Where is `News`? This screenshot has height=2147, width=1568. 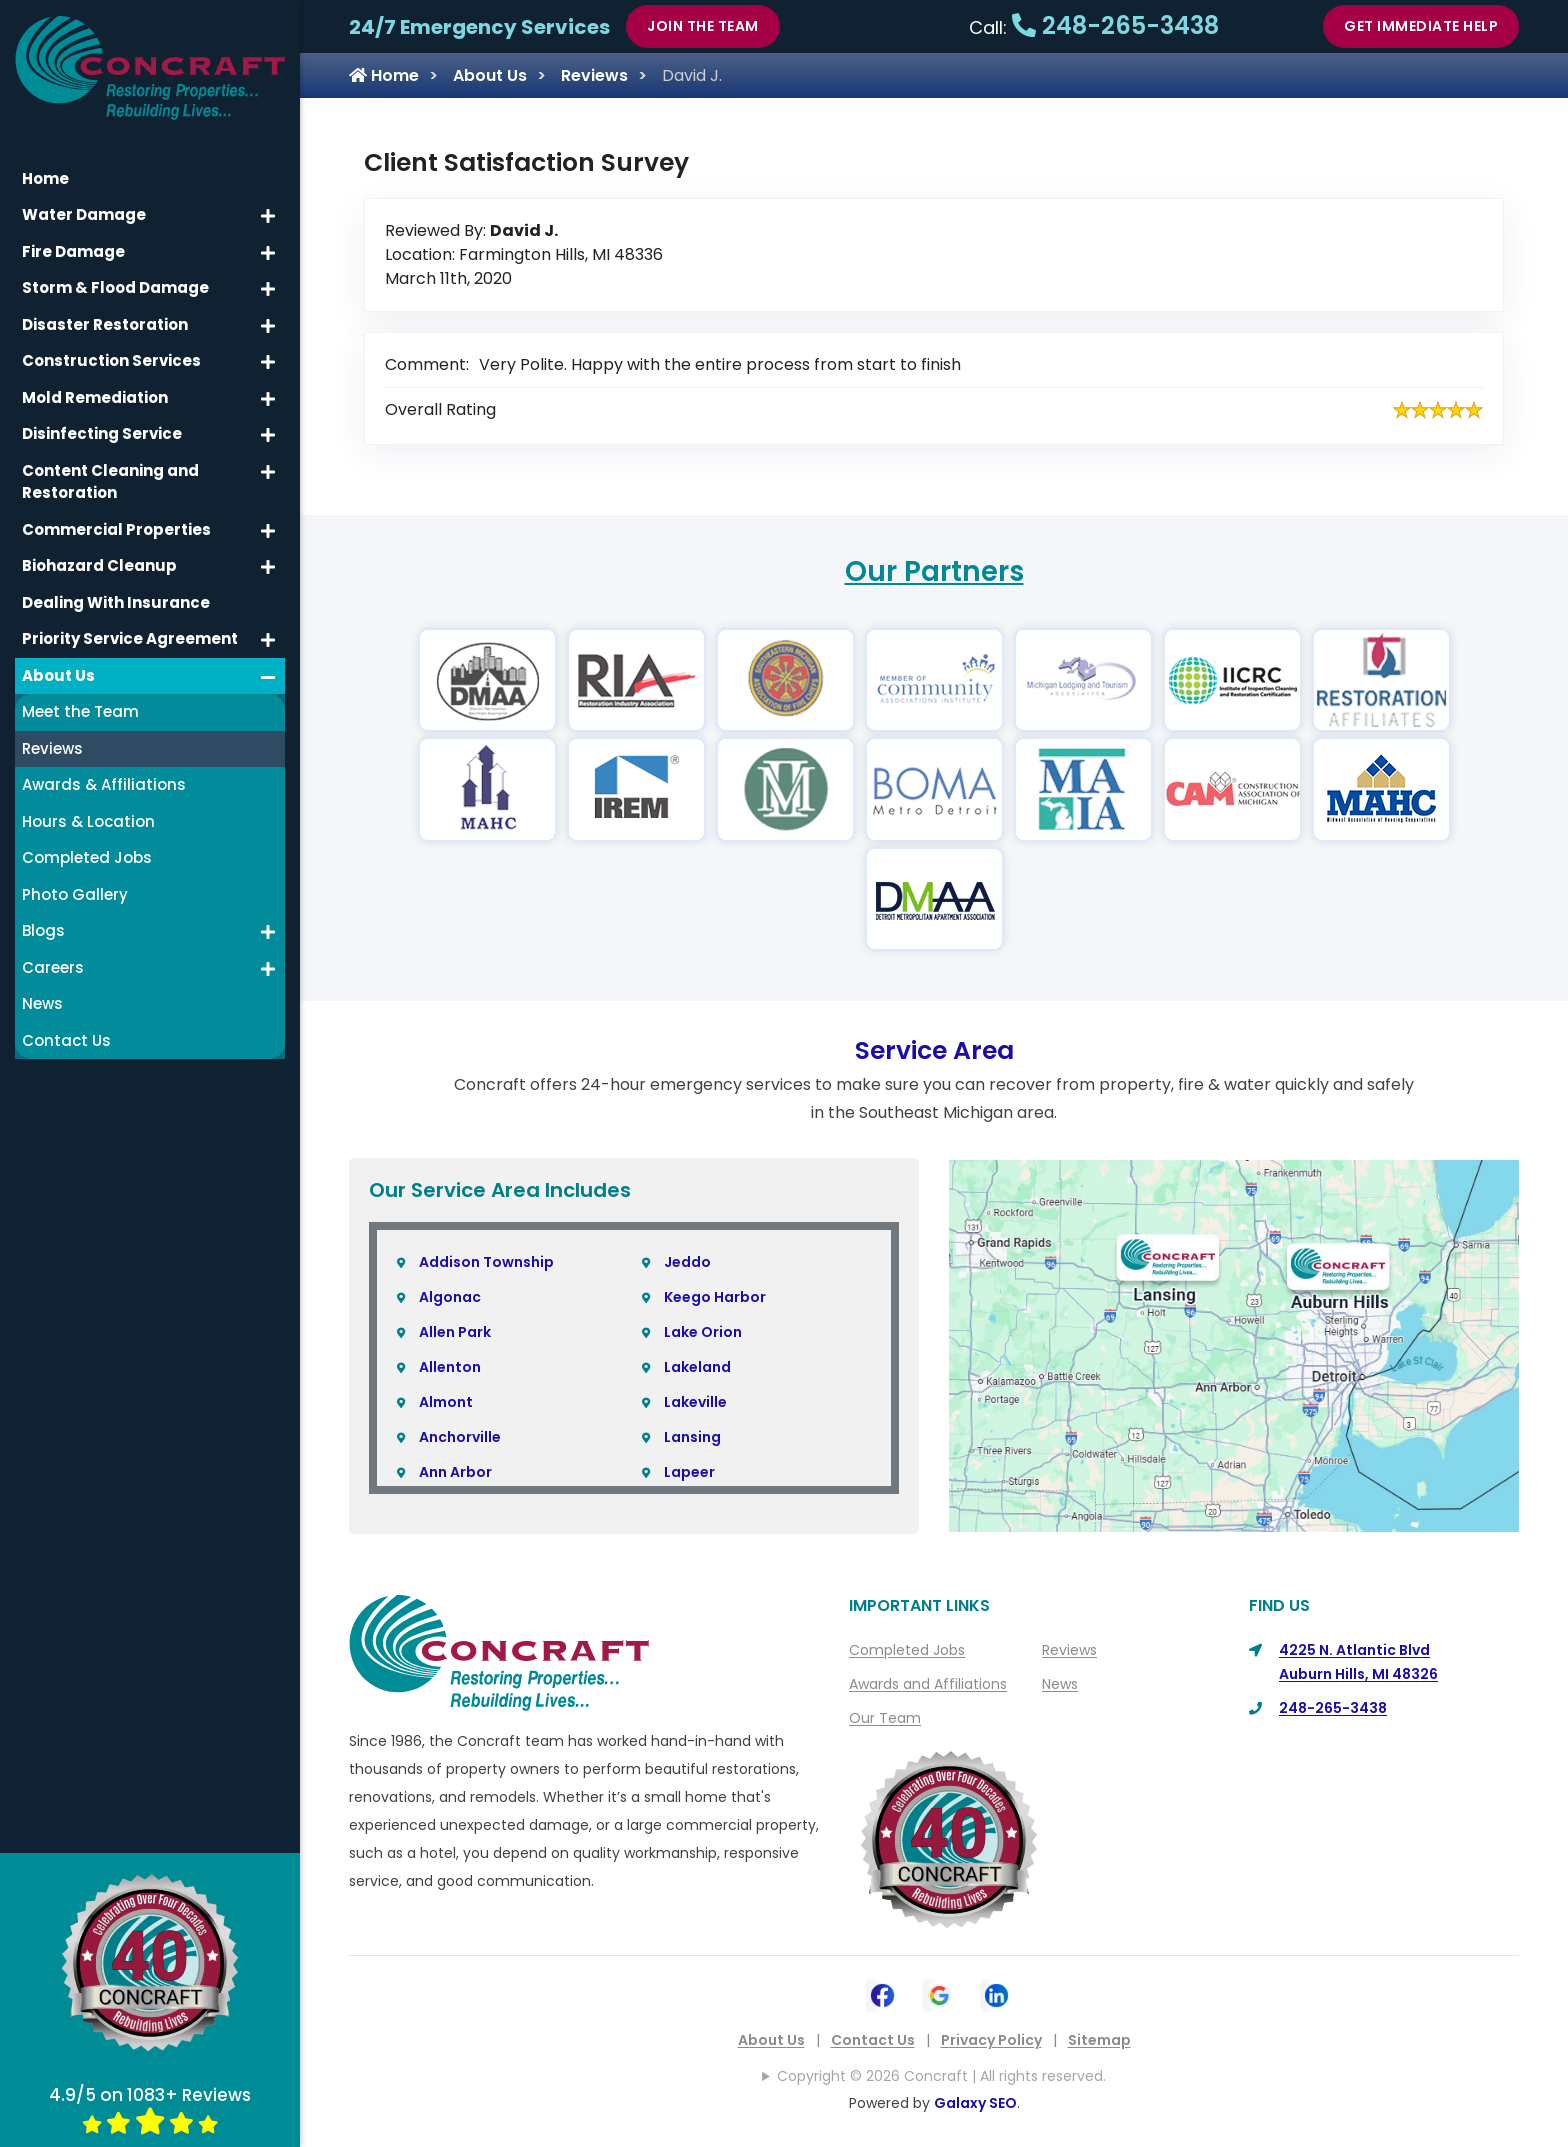 News is located at coordinates (1060, 1684).